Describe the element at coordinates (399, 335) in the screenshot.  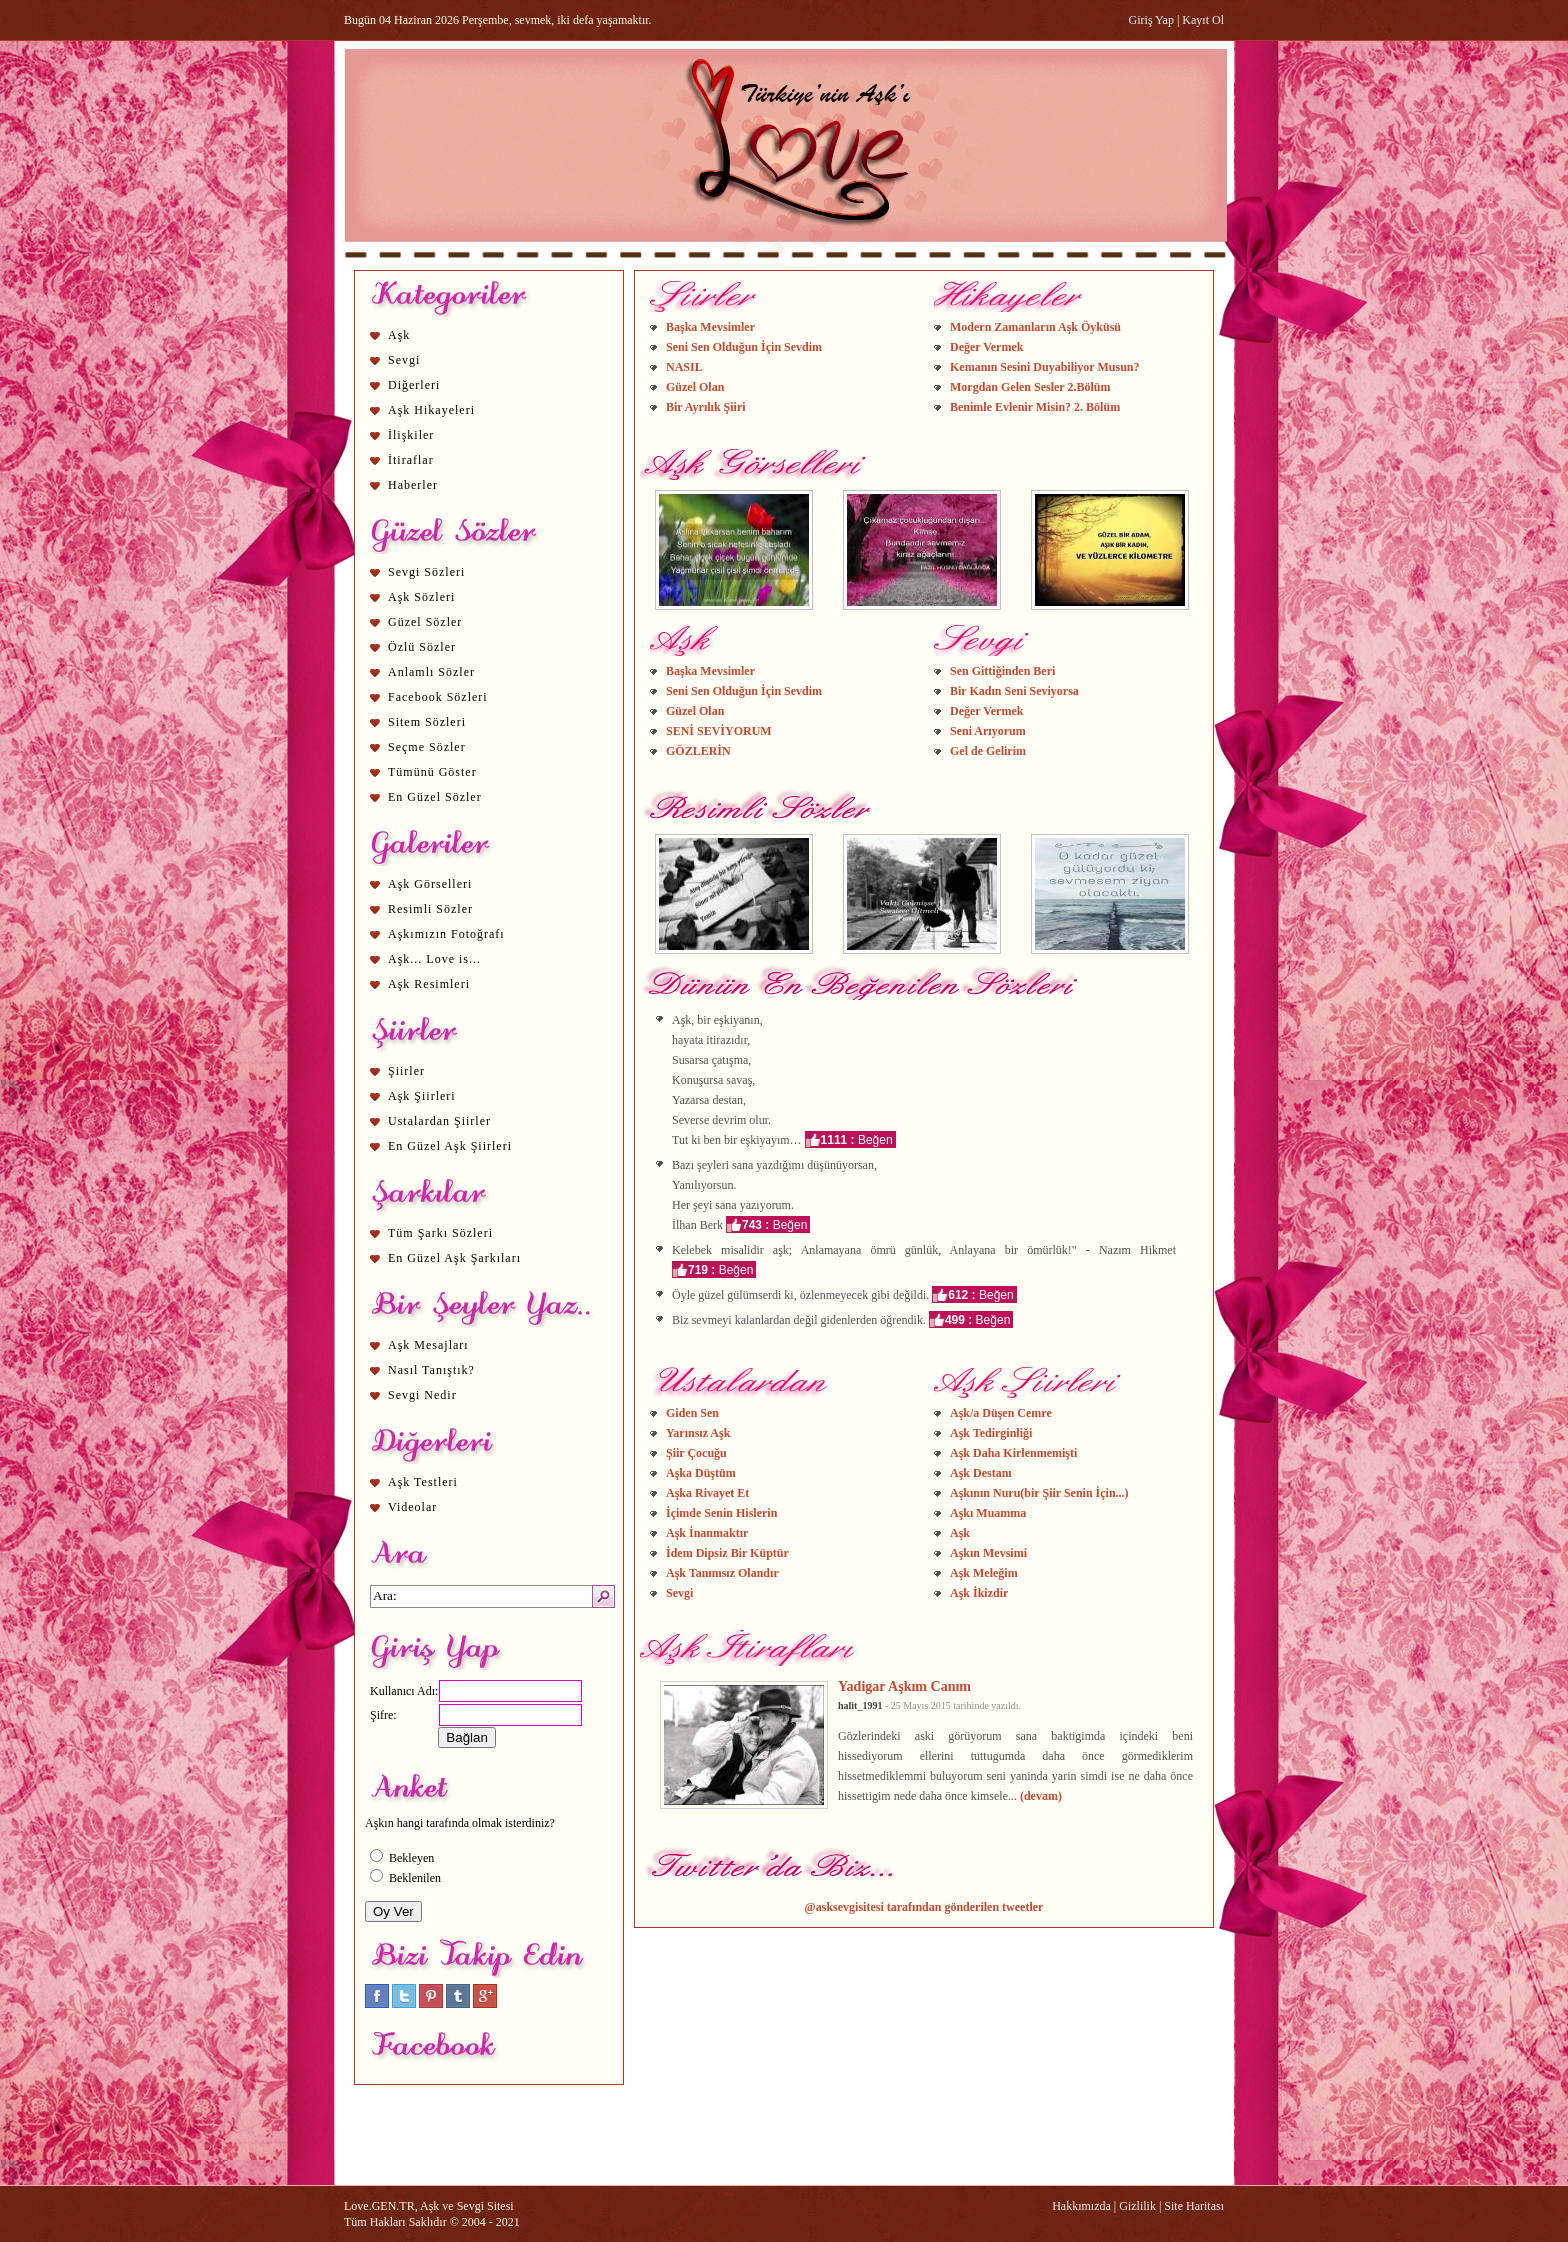
I see `Aşk` at that location.